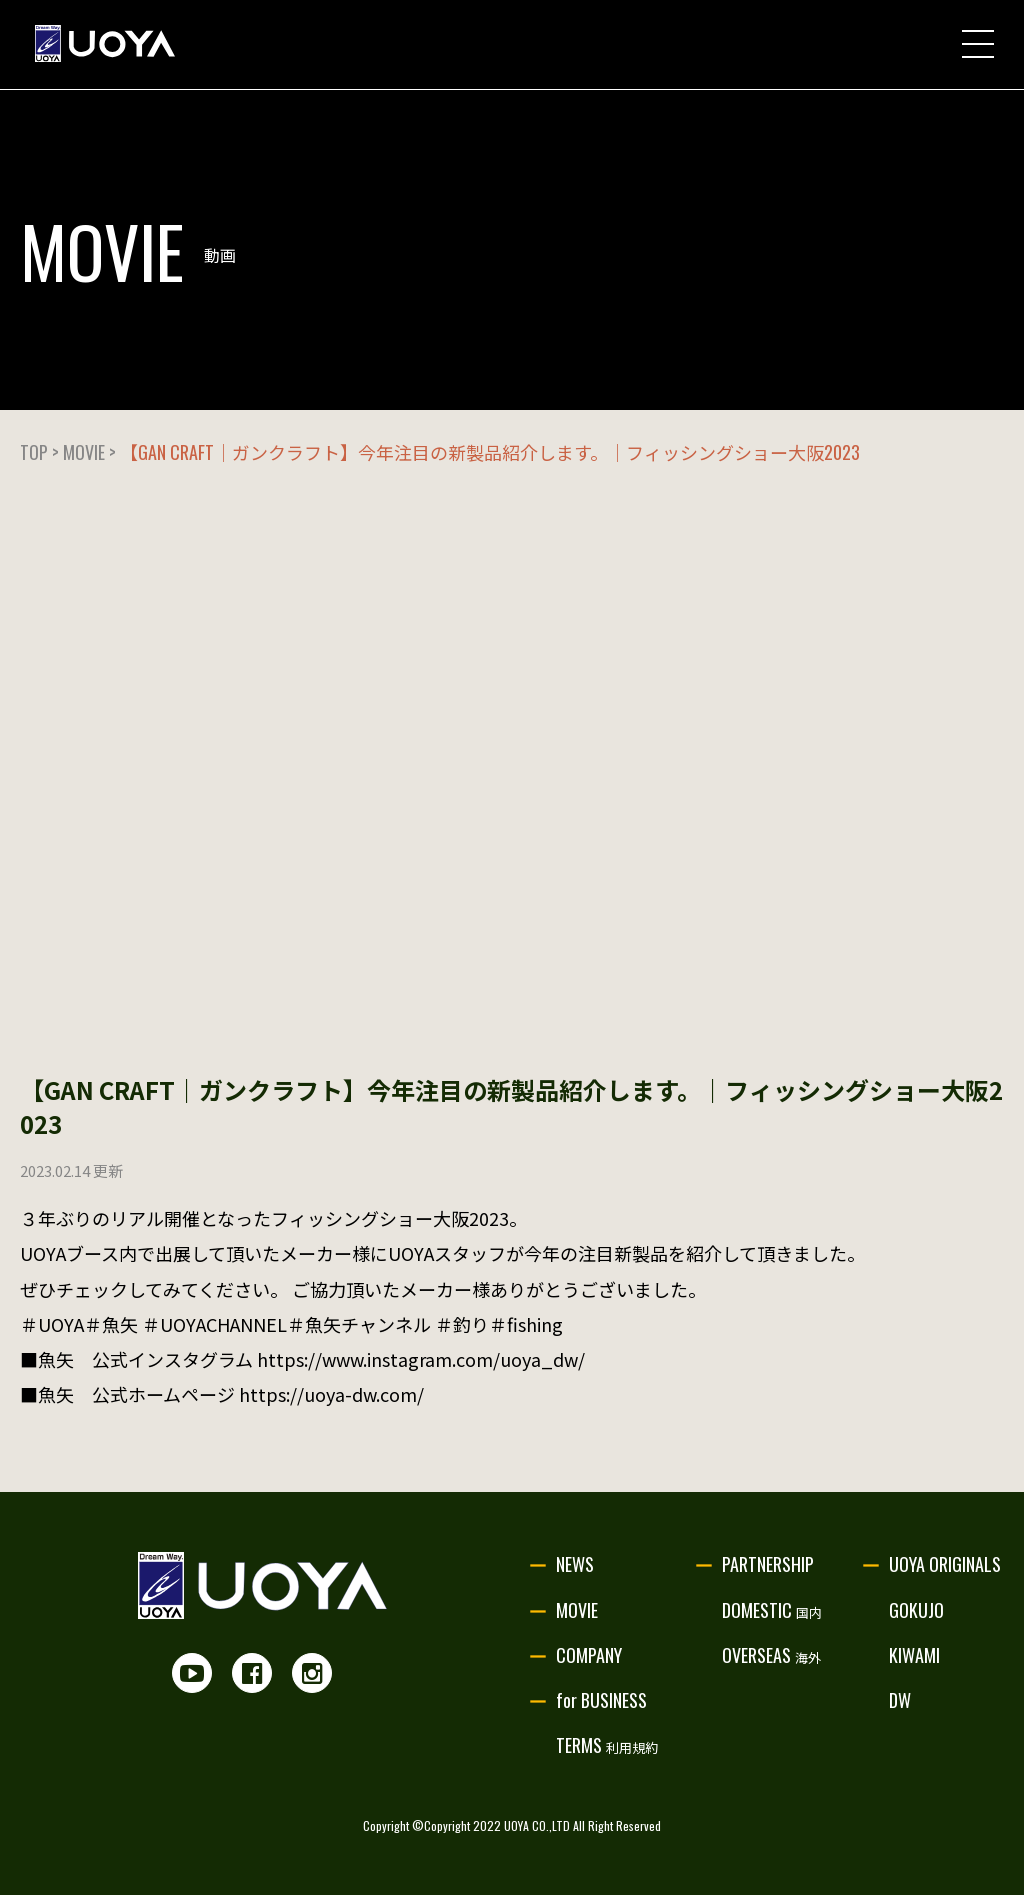  What do you see at coordinates (914, 1655) in the screenshot?
I see `KIWAMI` at bounding box center [914, 1655].